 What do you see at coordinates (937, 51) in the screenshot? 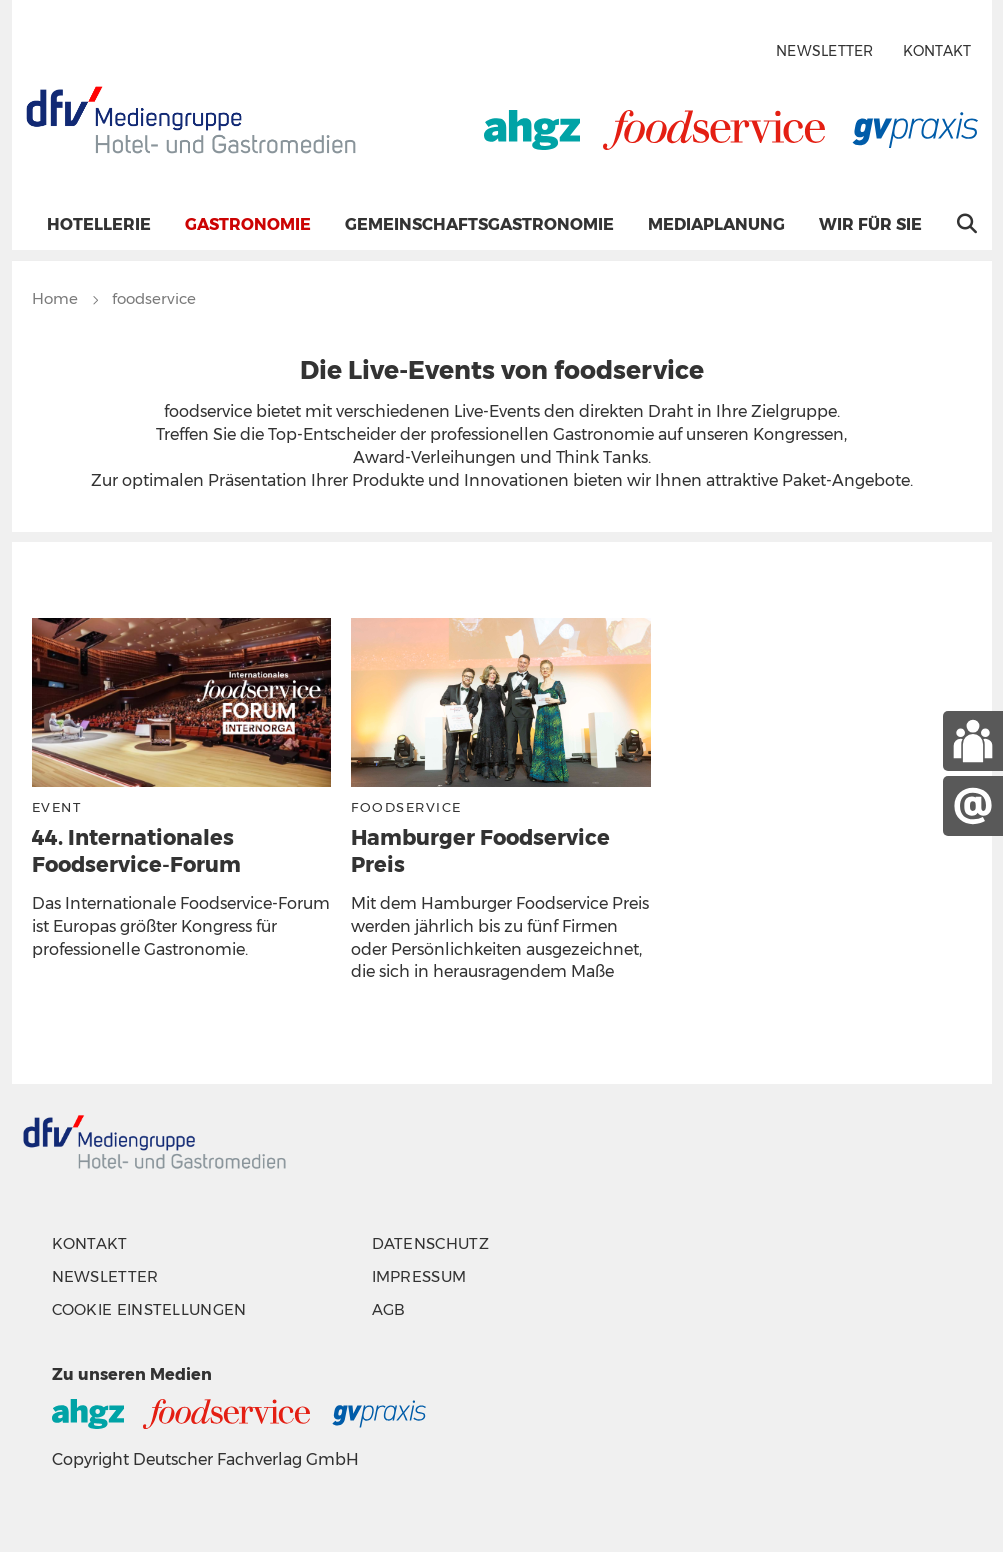
I see `Kontakt` at bounding box center [937, 51].